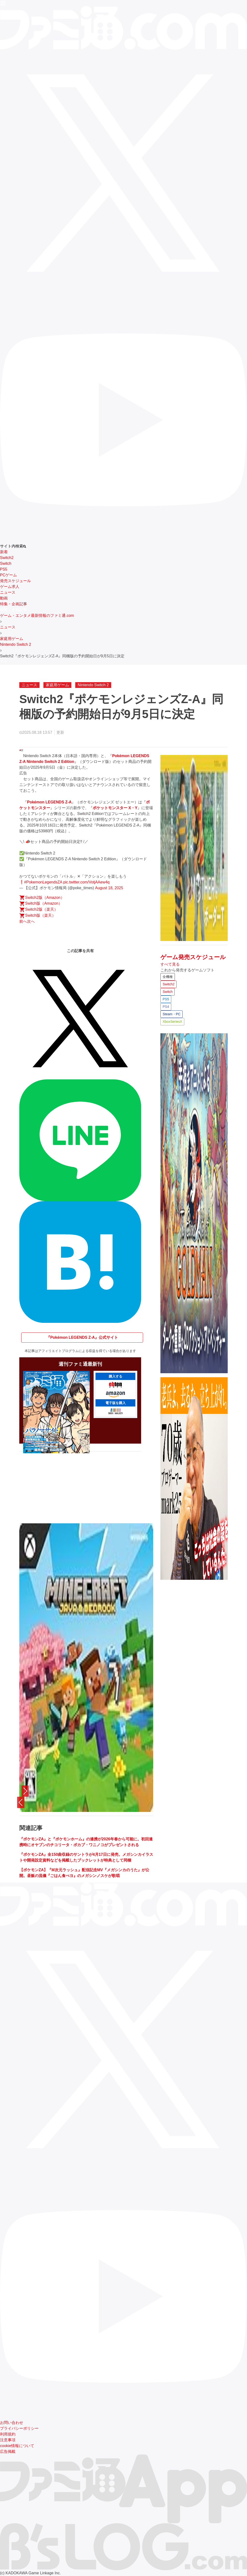 The height and width of the screenshot is (2576, 247). I want to click on ニュース, so click(7, 592).